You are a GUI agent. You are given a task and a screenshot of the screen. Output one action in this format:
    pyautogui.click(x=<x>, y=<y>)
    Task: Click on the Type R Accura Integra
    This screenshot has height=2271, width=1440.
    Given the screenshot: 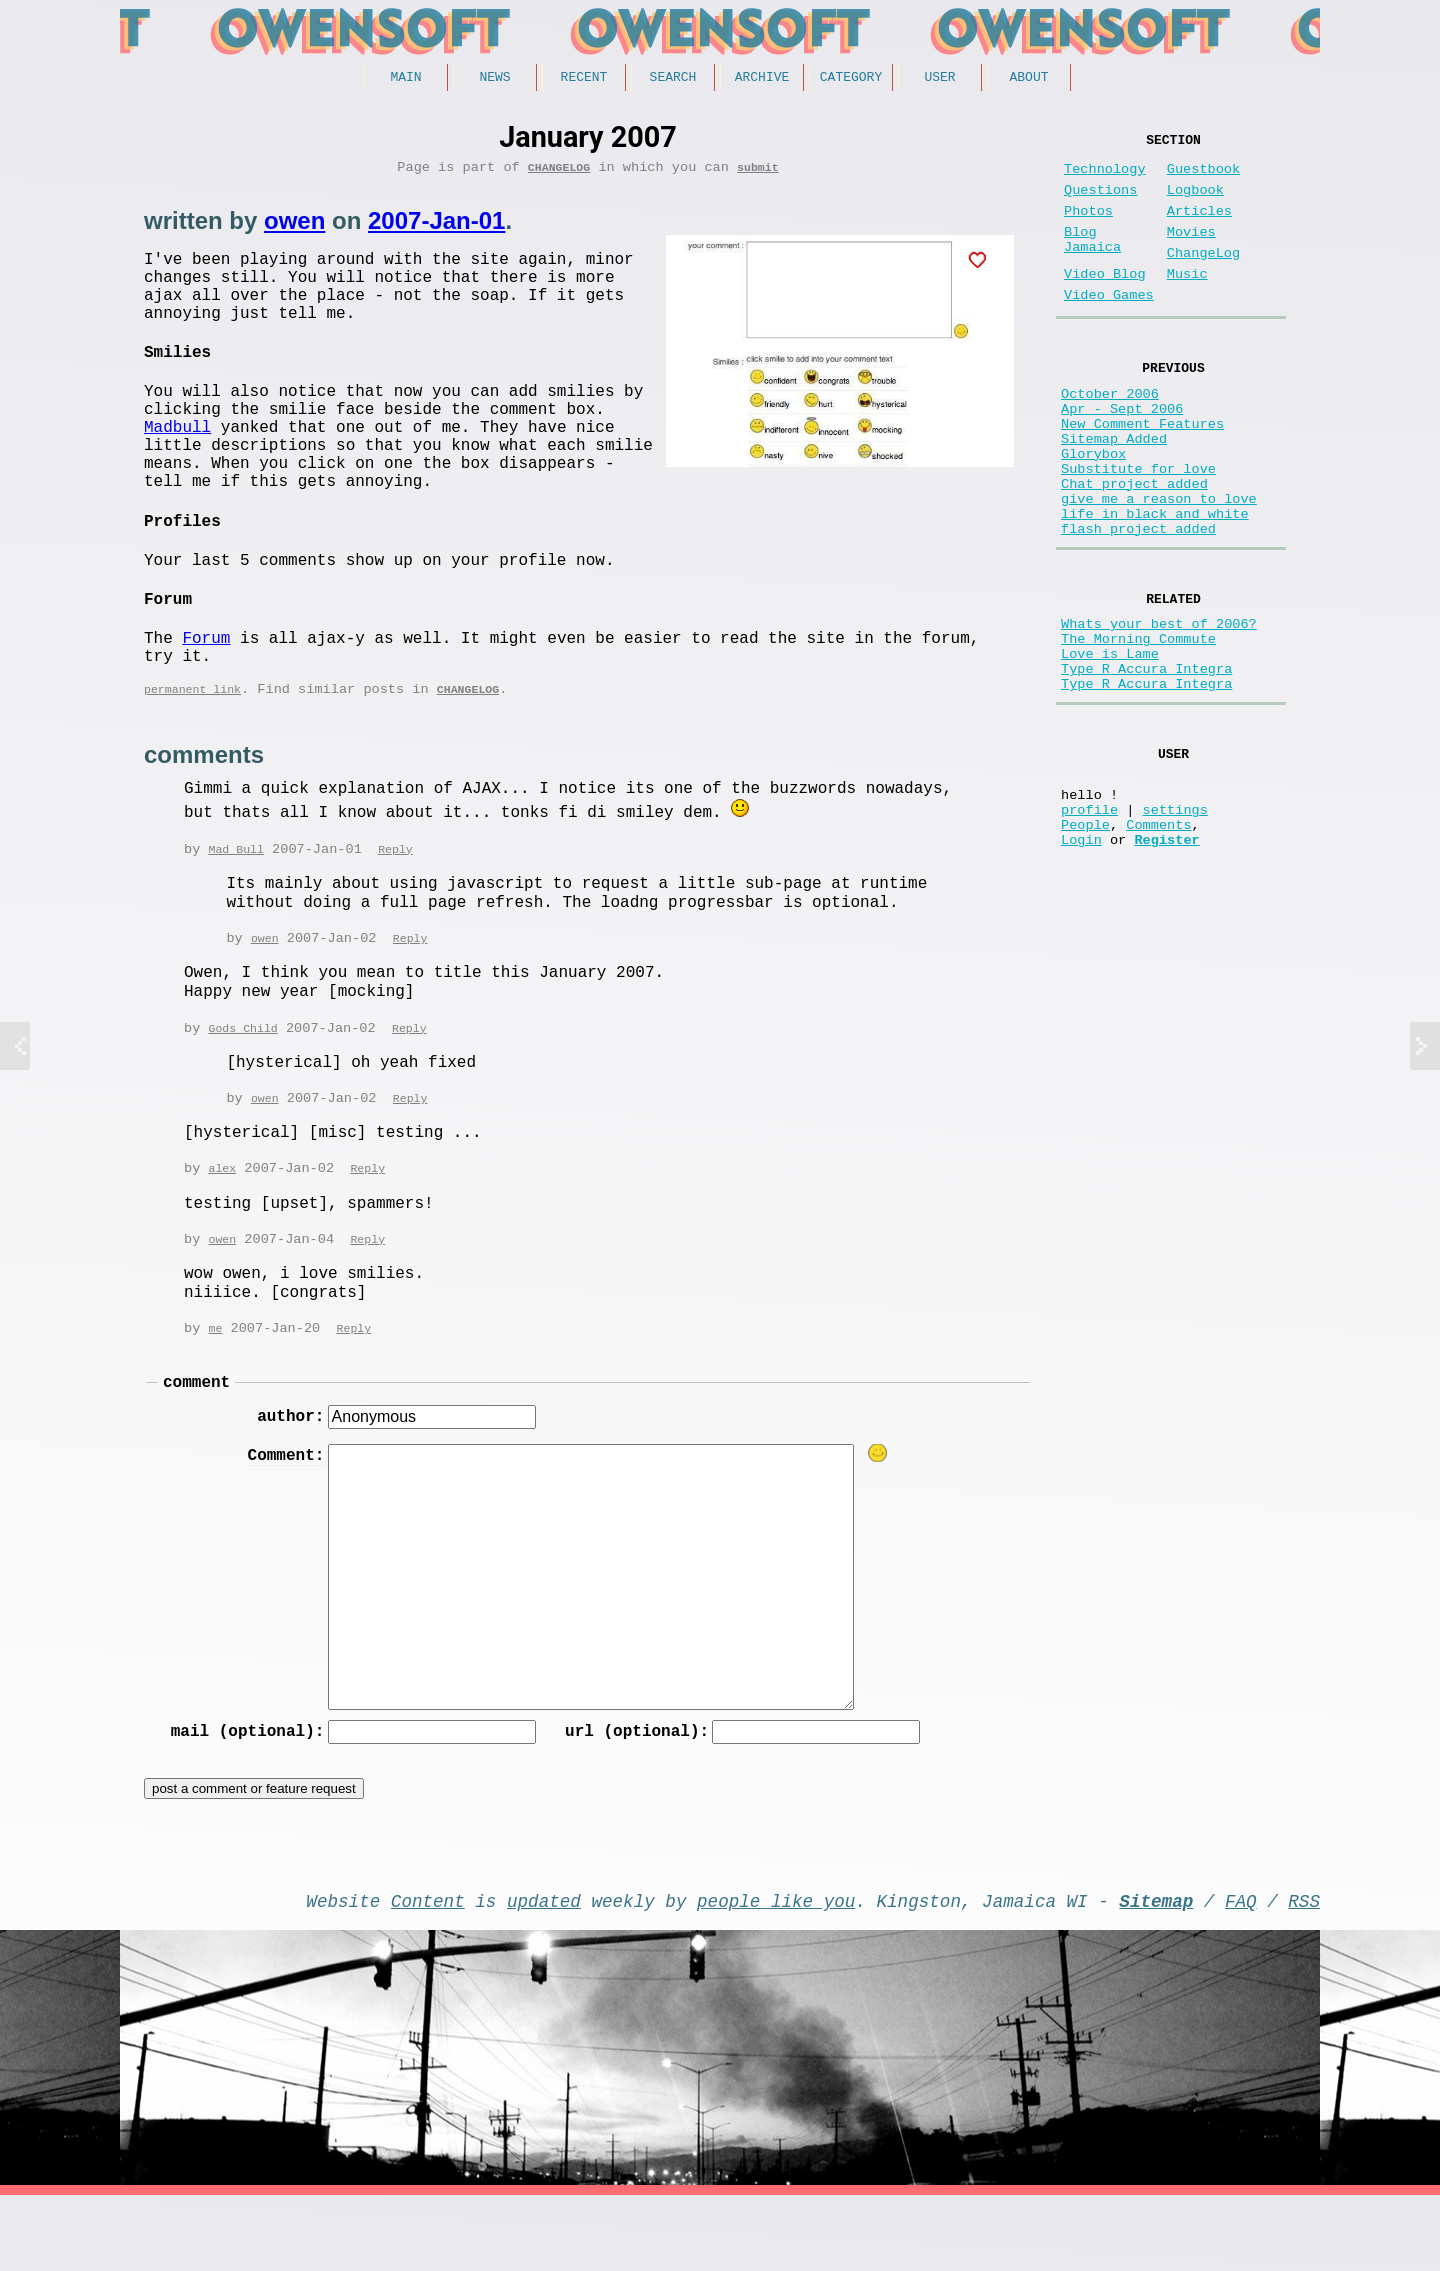 What is the action you would take?
    pyautogui.click(x=1146, y=763)
    